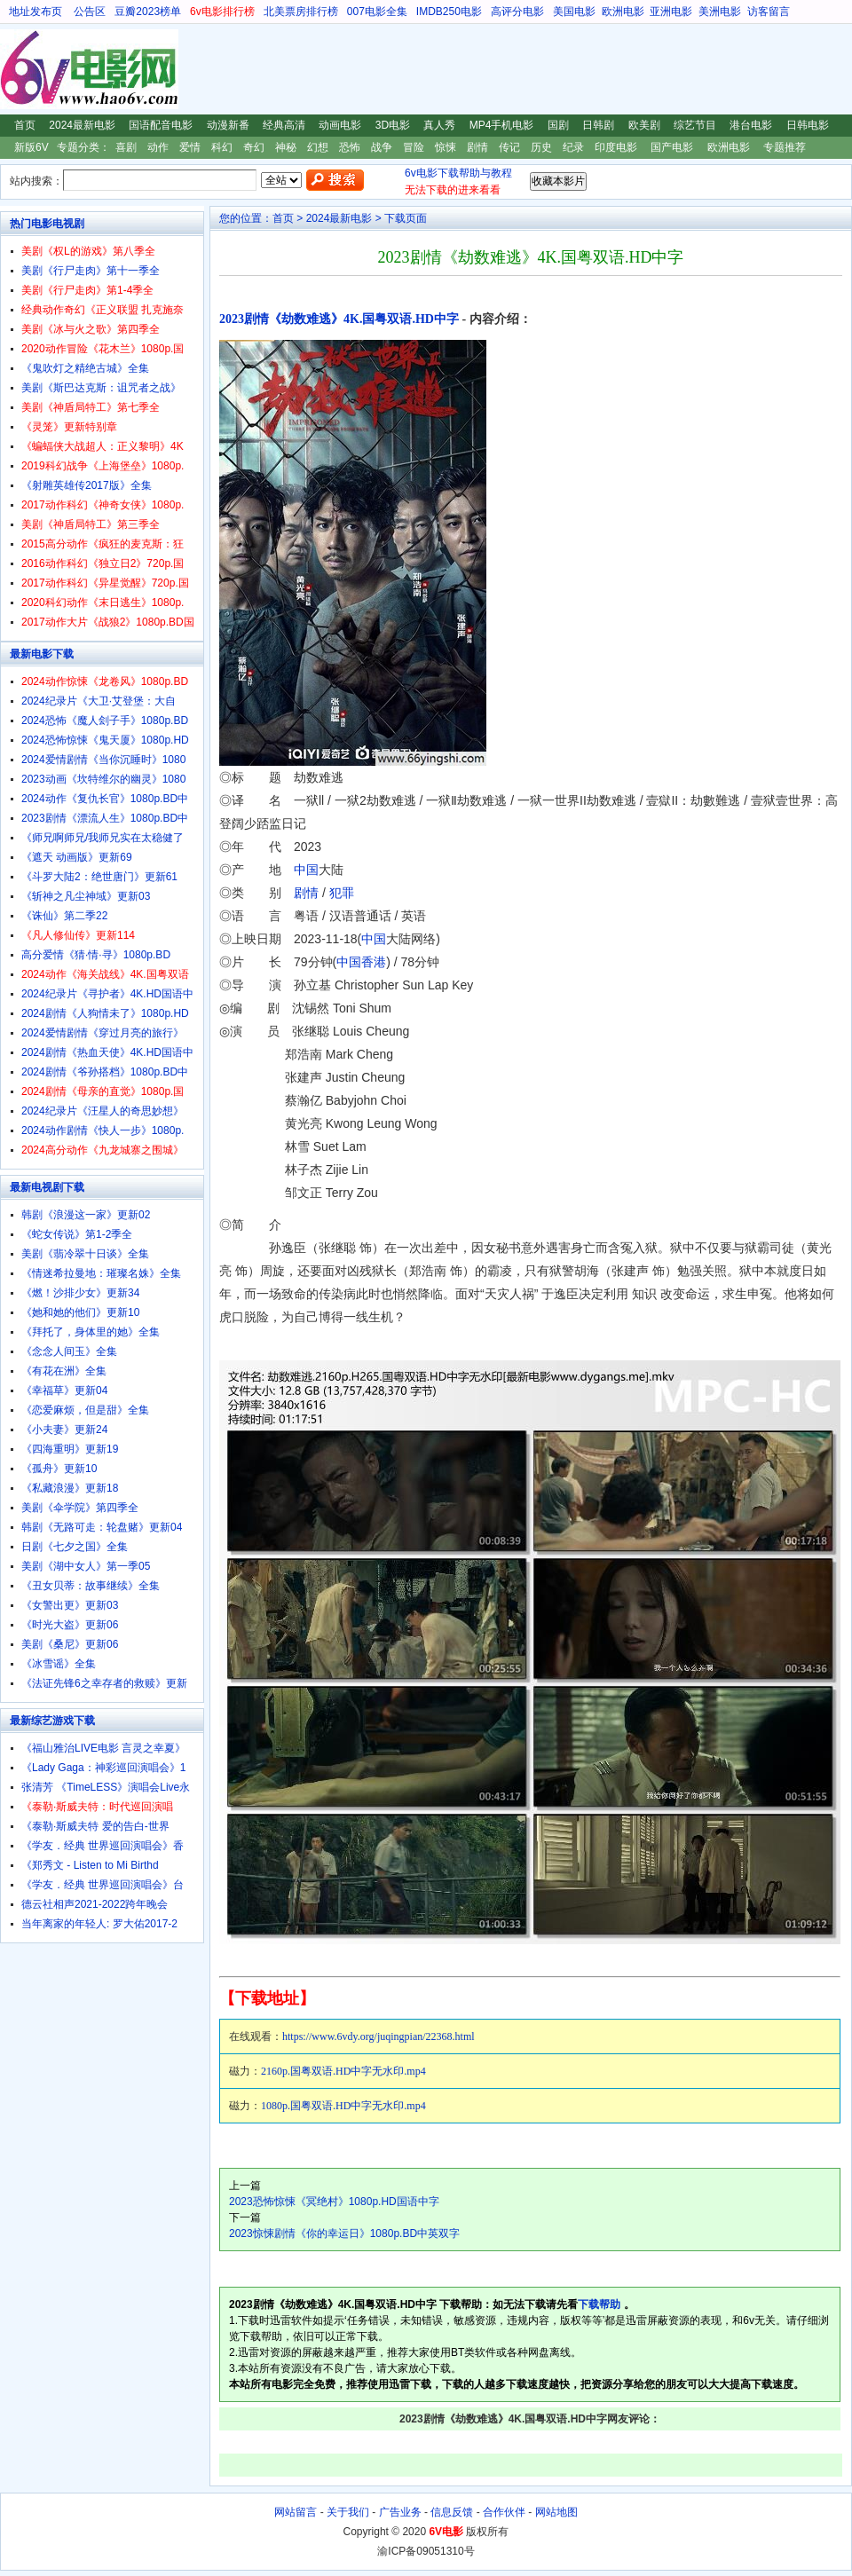 This screenshot has height=2576, width=852. Describe the element at coordinates (477, 147) in the screenshot. I see `剧情` at that location.